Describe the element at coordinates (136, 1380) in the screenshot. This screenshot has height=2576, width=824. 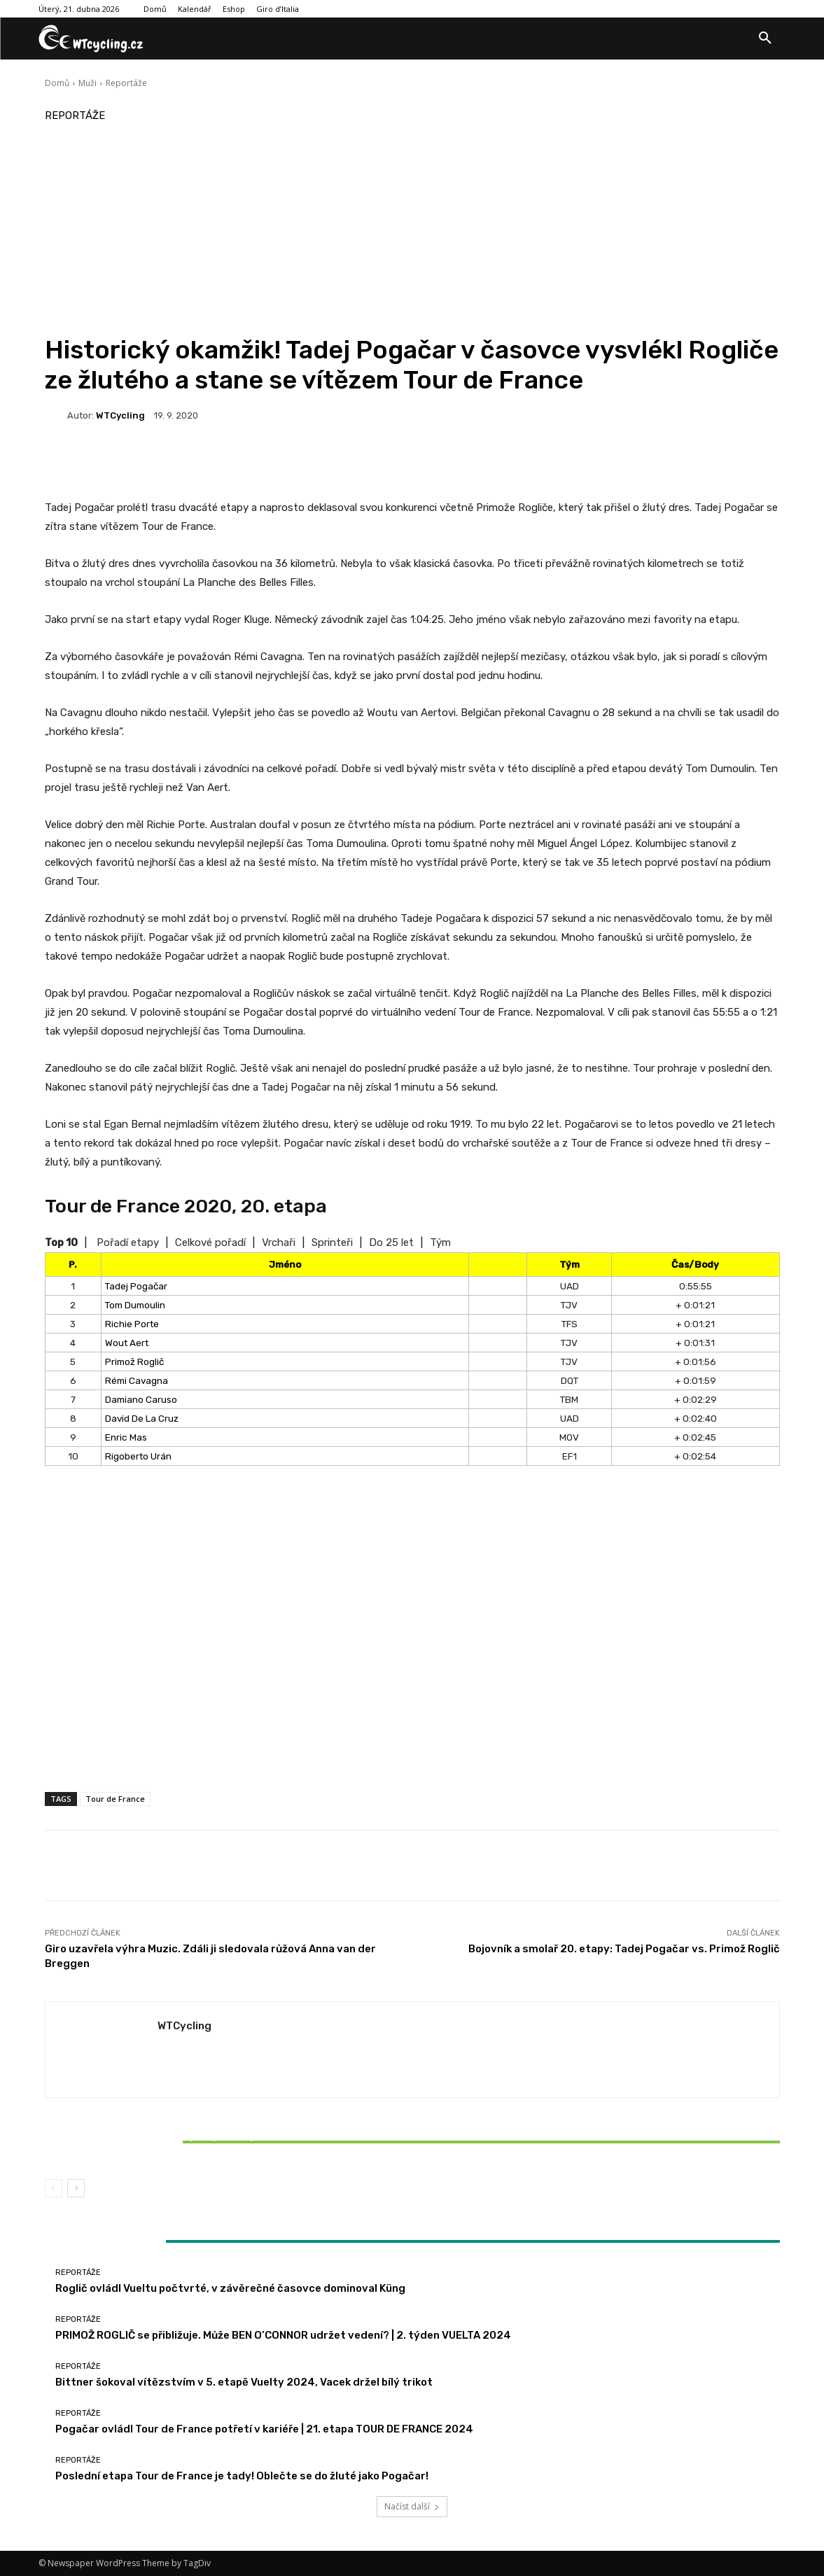
I see `Rémi Cavagna` at that location.